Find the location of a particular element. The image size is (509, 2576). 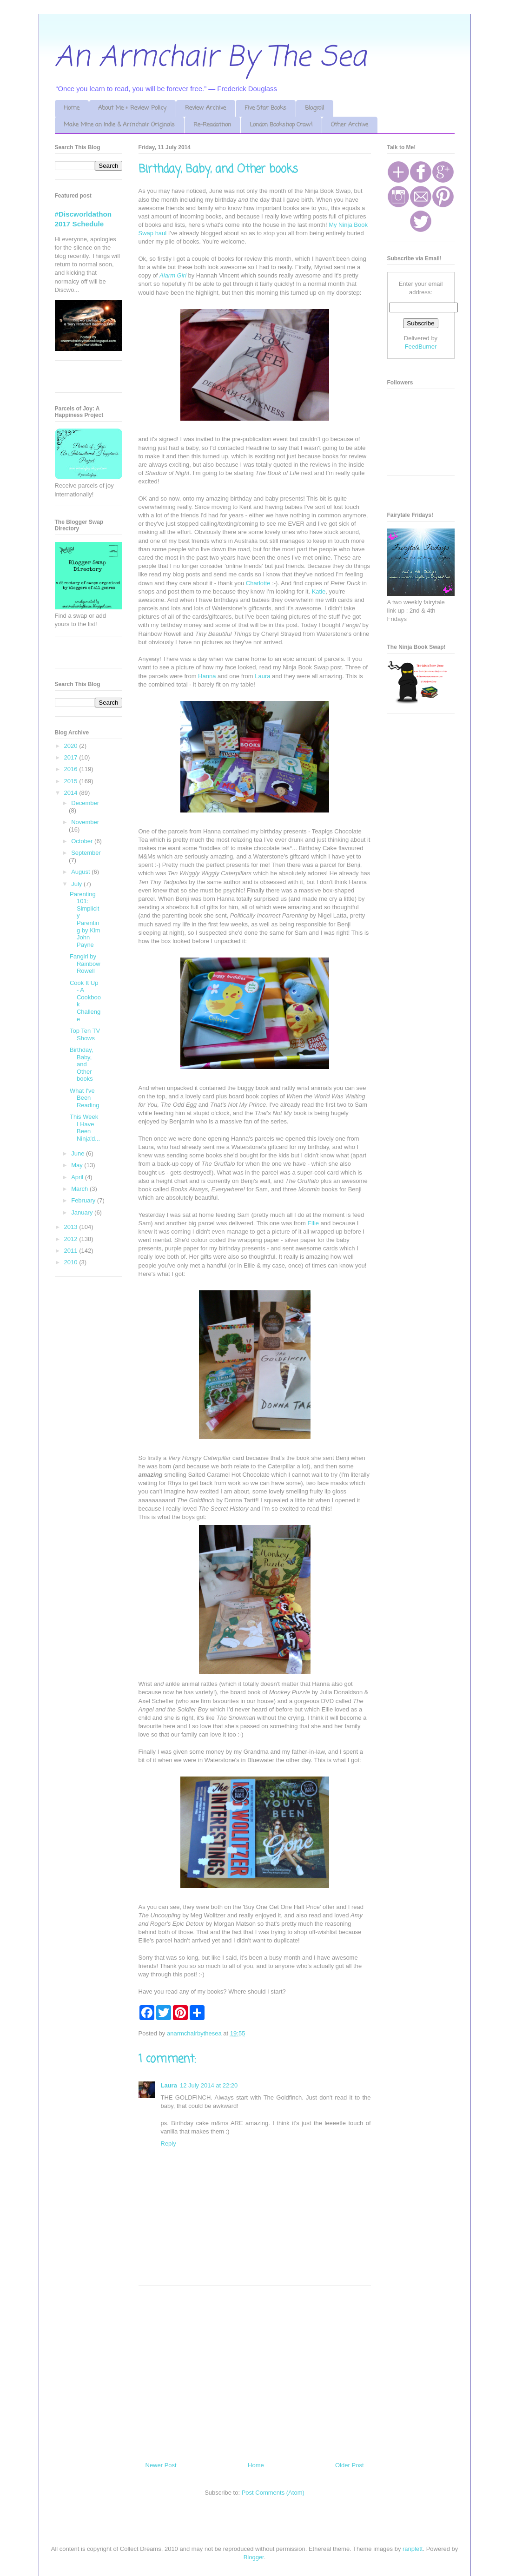

October is located at coordinates (82, 841).